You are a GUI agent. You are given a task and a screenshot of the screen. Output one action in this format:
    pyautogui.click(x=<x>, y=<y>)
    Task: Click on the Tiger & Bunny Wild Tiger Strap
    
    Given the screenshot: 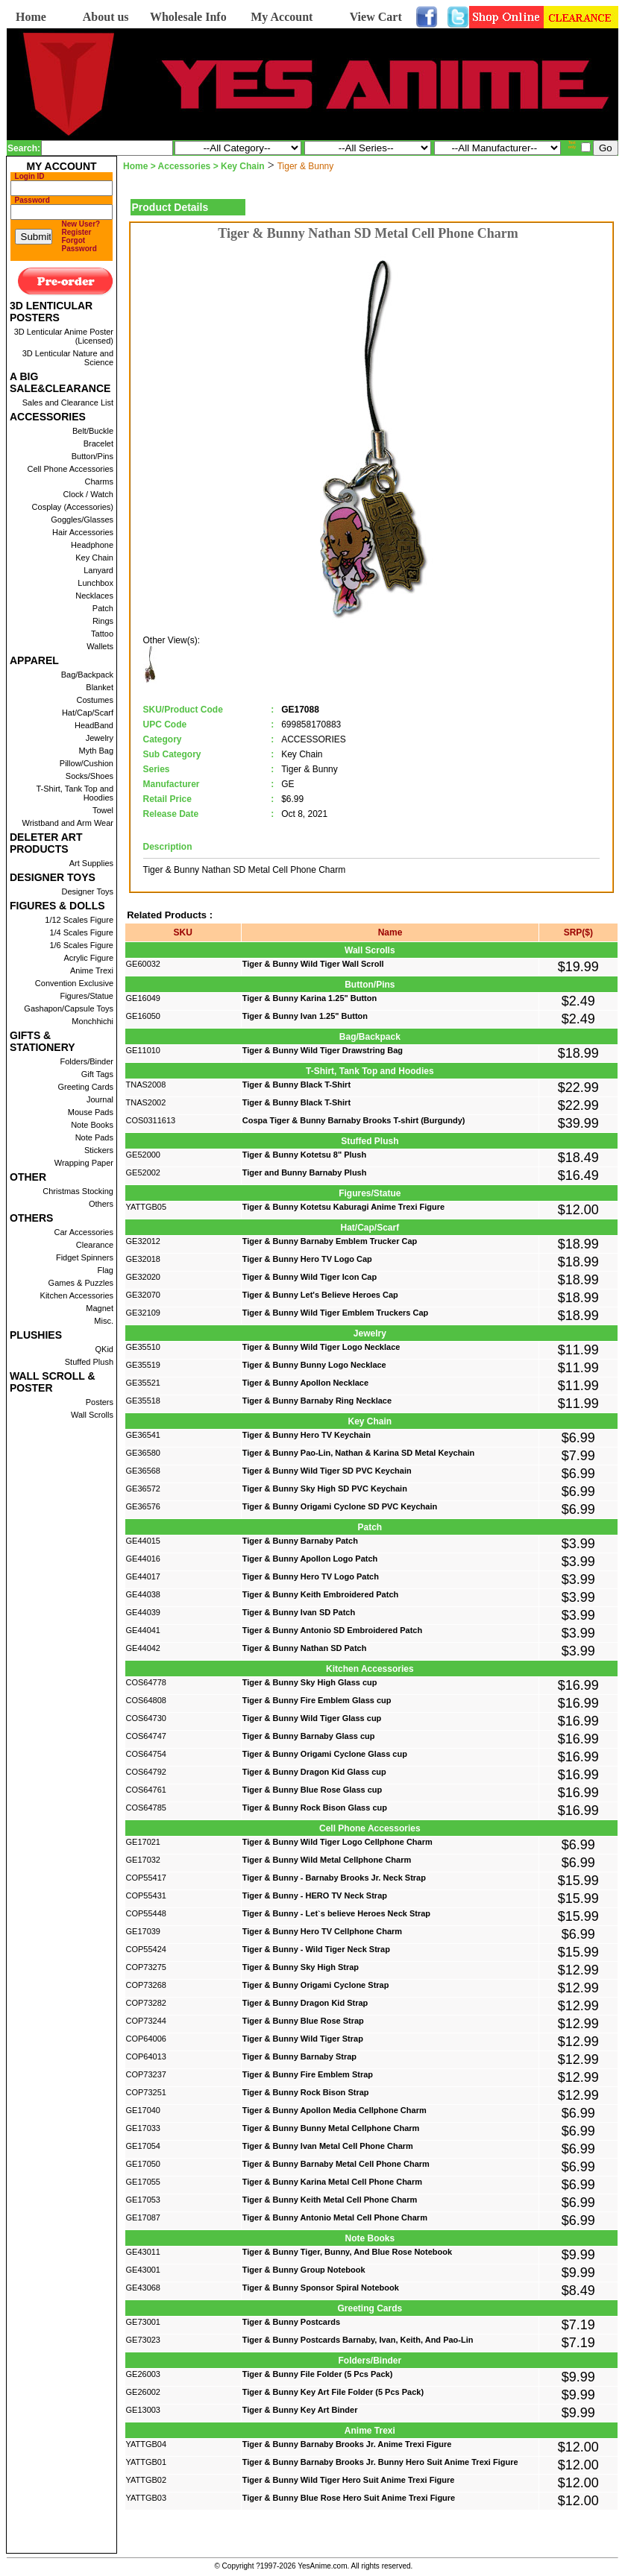 What is the action you would take?
    pyautogui.click(x=302, y=2038)
    